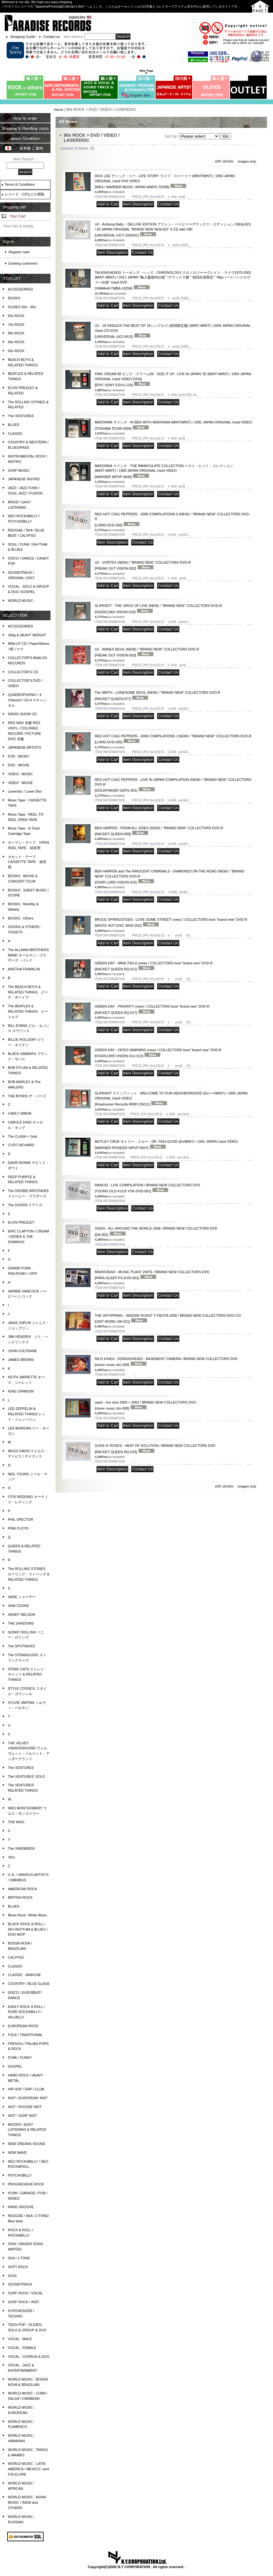 The width and height of the screenshot is (273, 2576). What do you see at coordinates (58, 109) in the screenshot?
I see `Home` at bounding box center [58, 109].